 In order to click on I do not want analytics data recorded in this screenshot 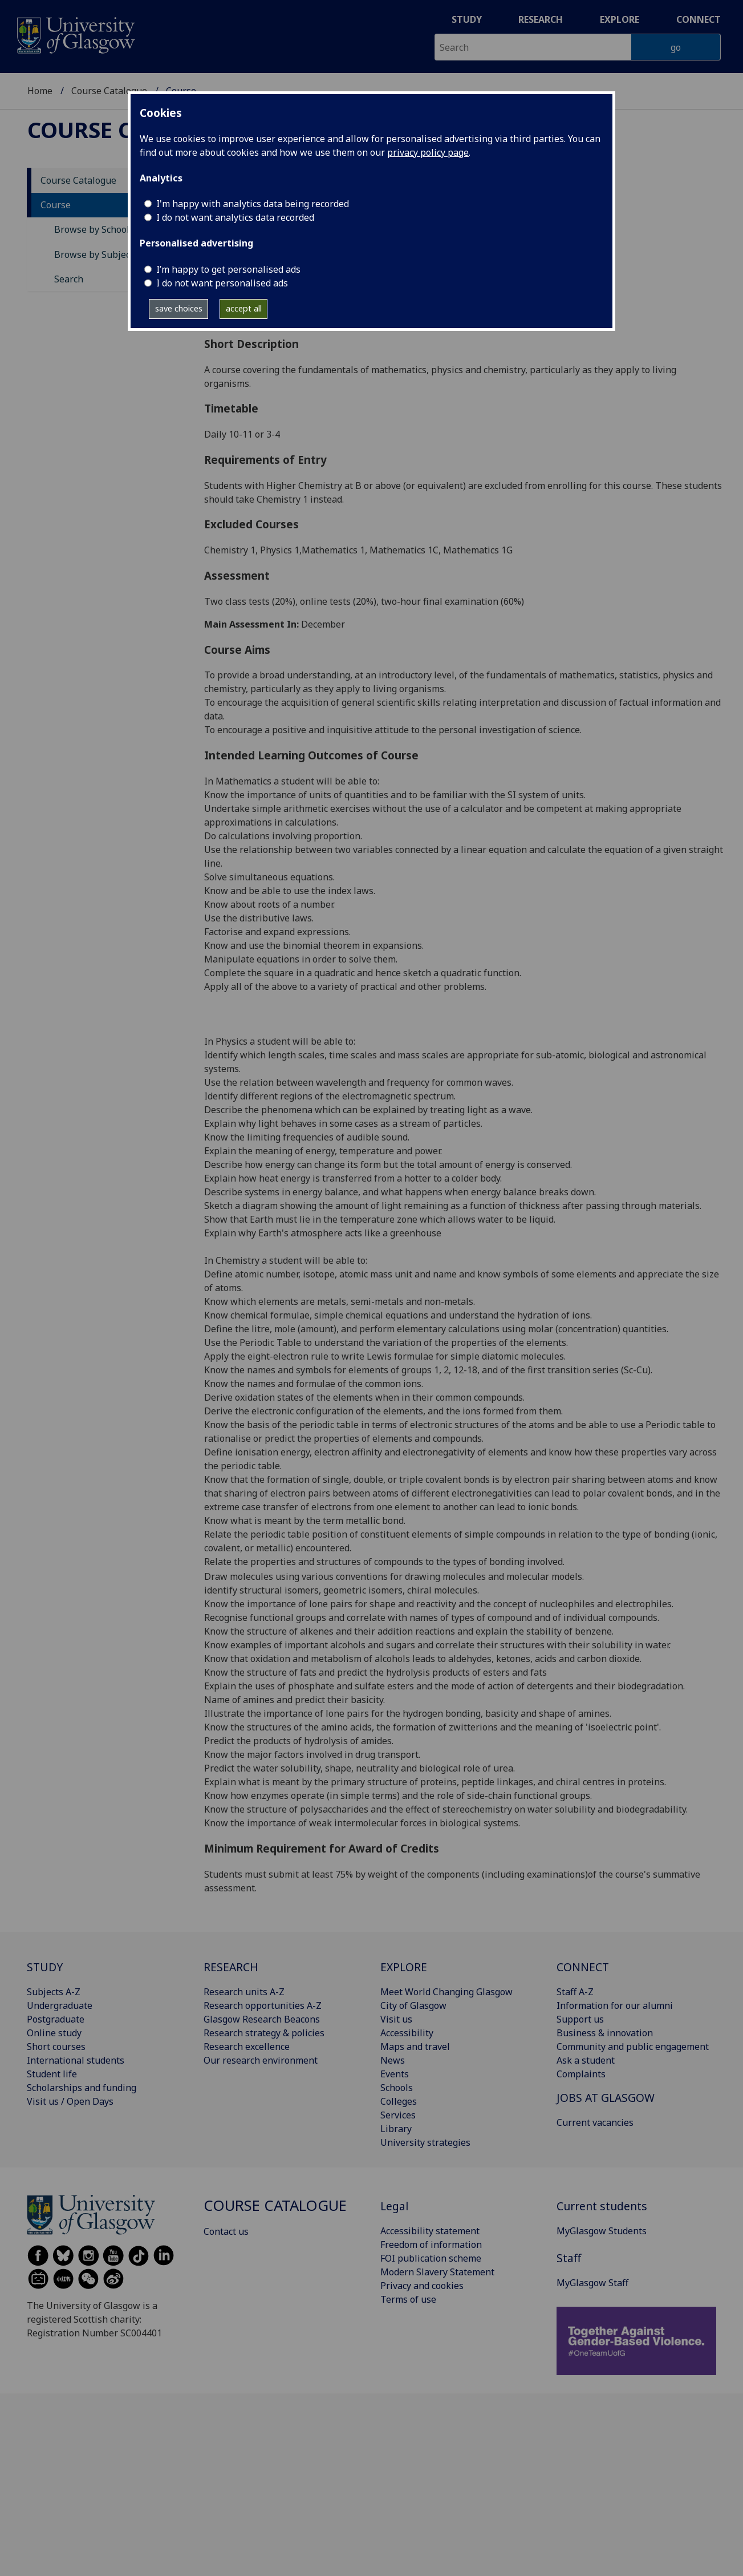, I will do `click(235, 217)`.